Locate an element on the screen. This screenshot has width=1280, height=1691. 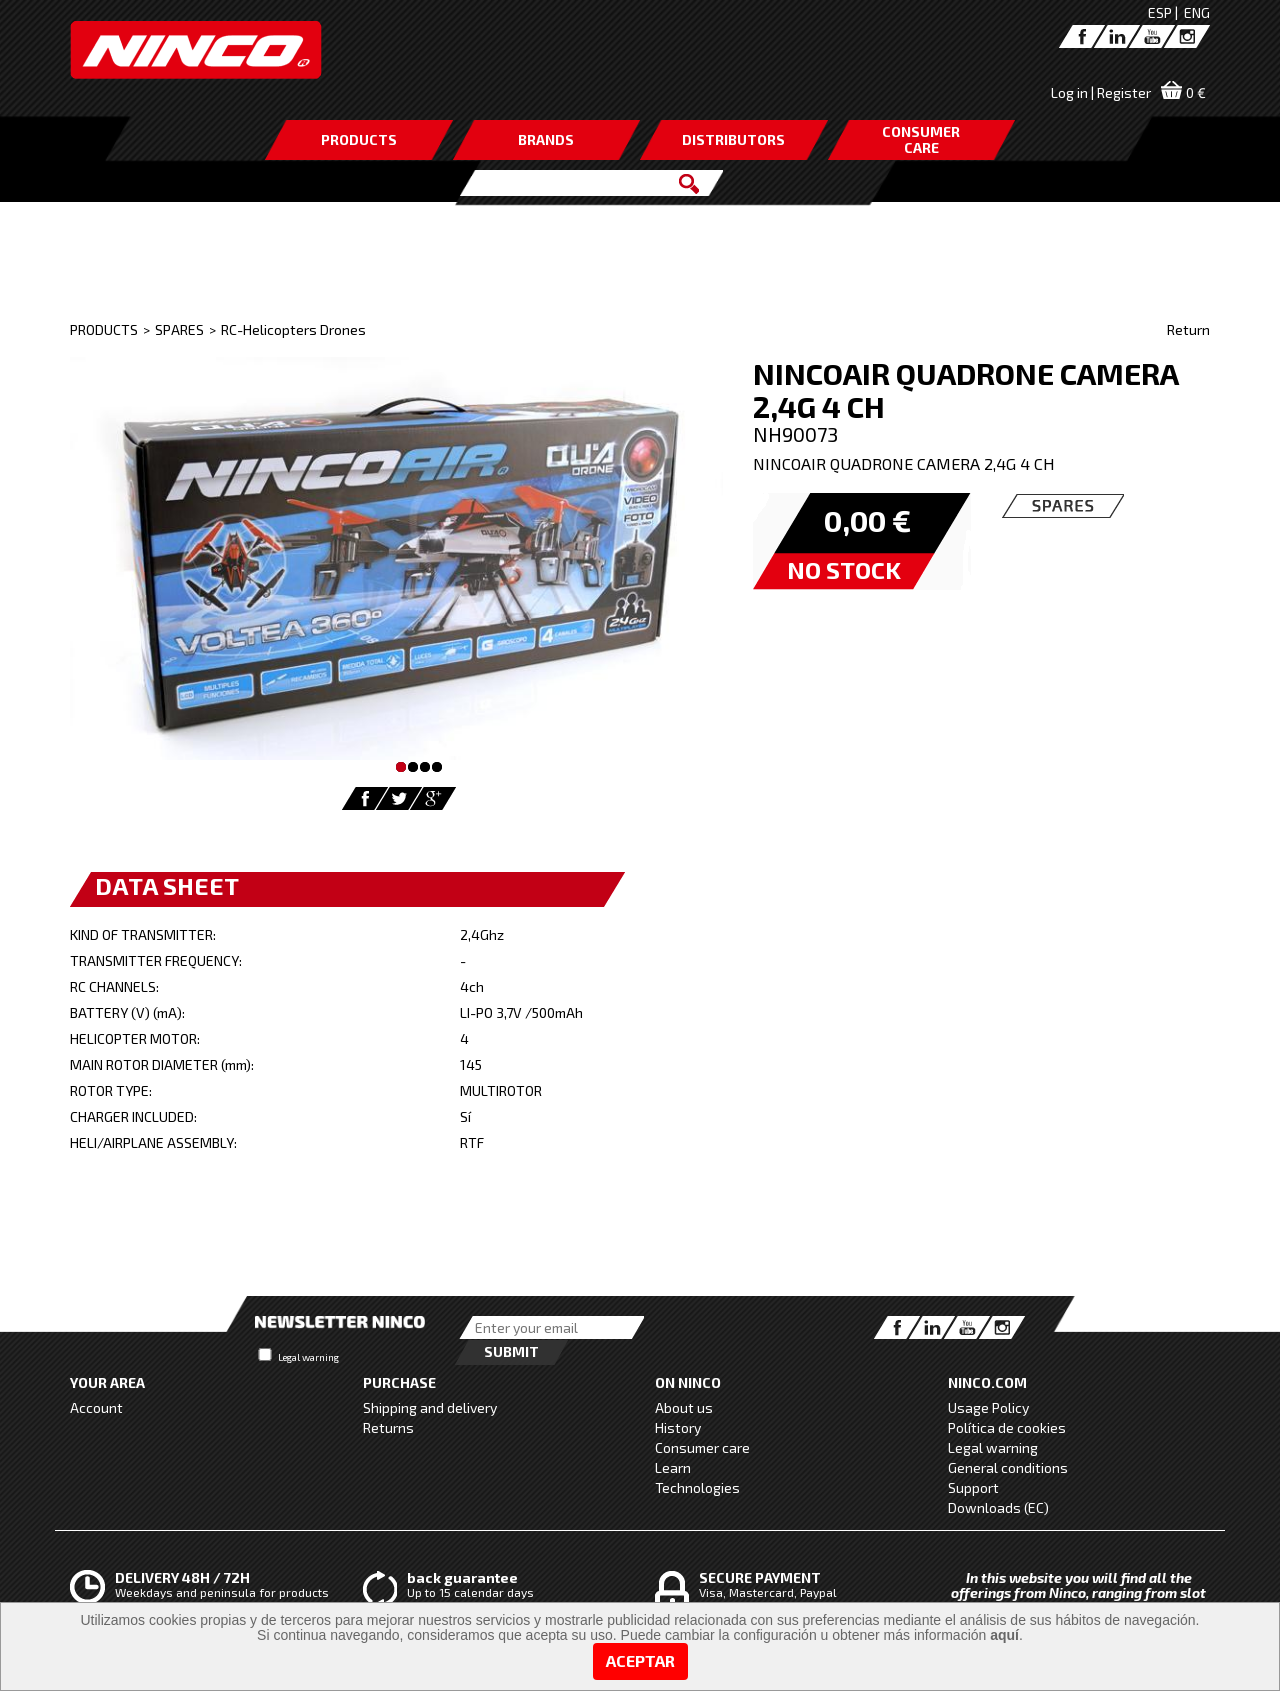
Technologies is located at coordinates (697, 1487).